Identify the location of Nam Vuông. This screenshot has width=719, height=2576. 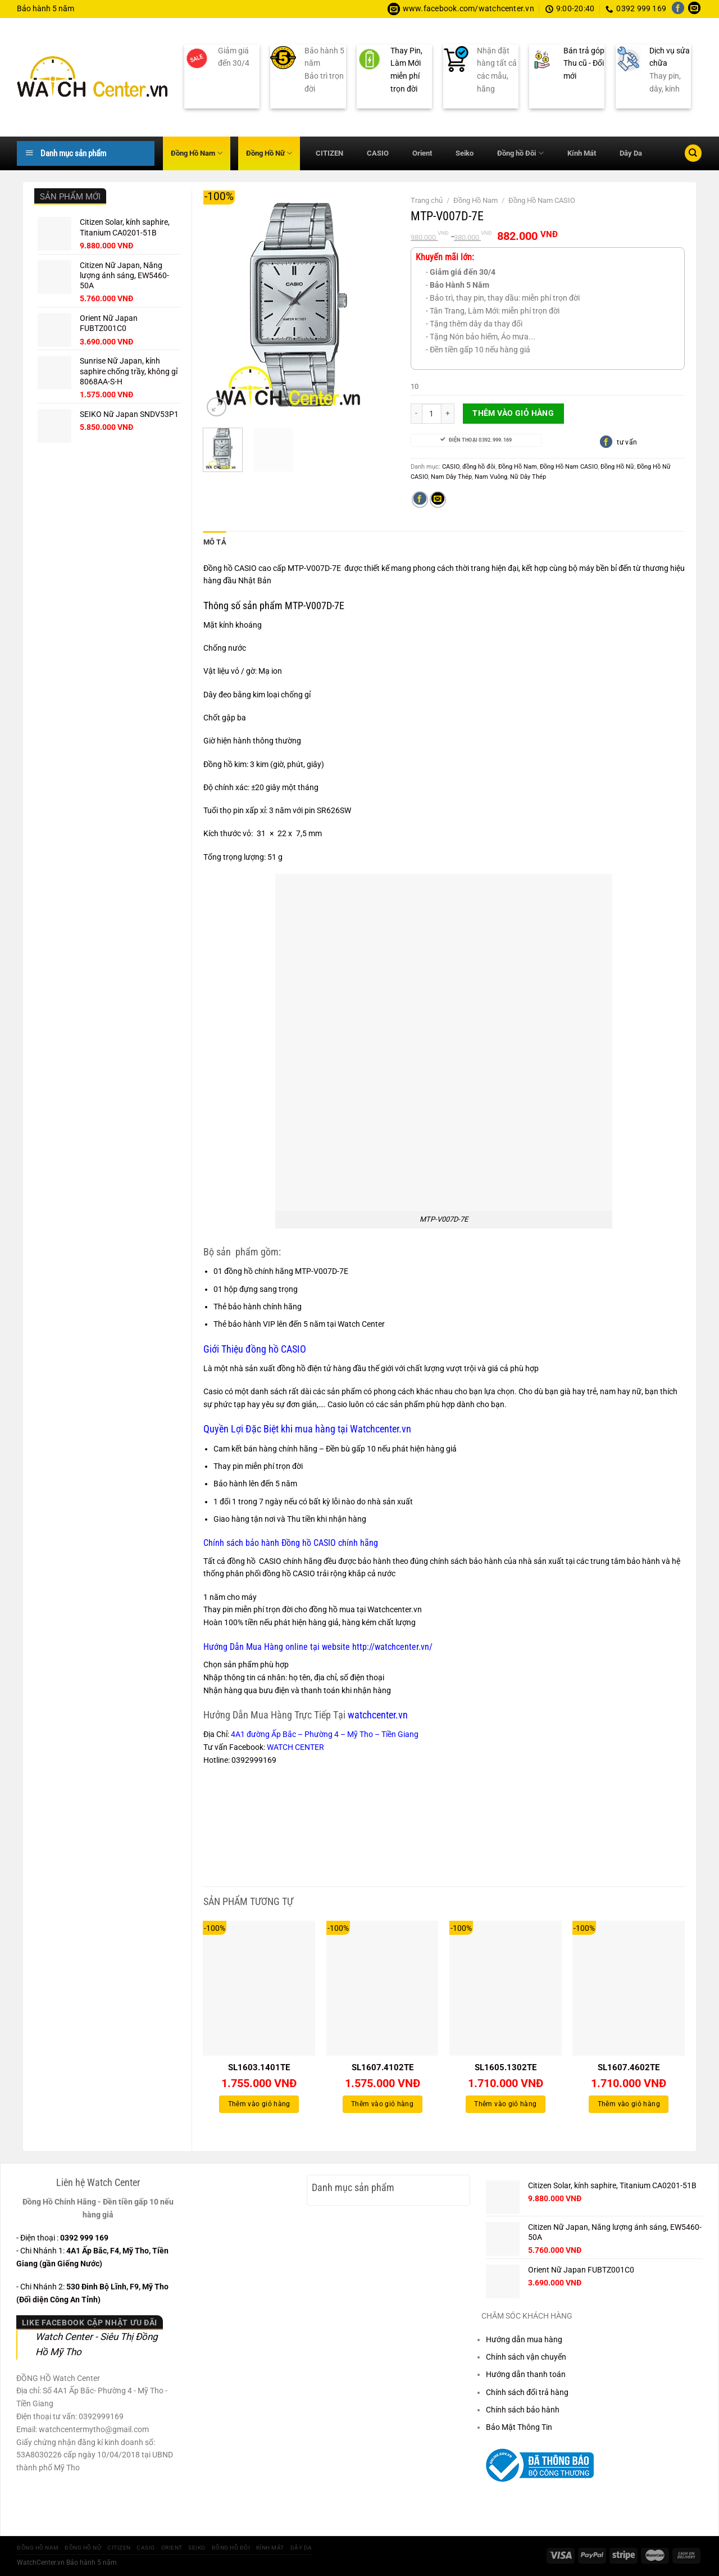
(491, 476).